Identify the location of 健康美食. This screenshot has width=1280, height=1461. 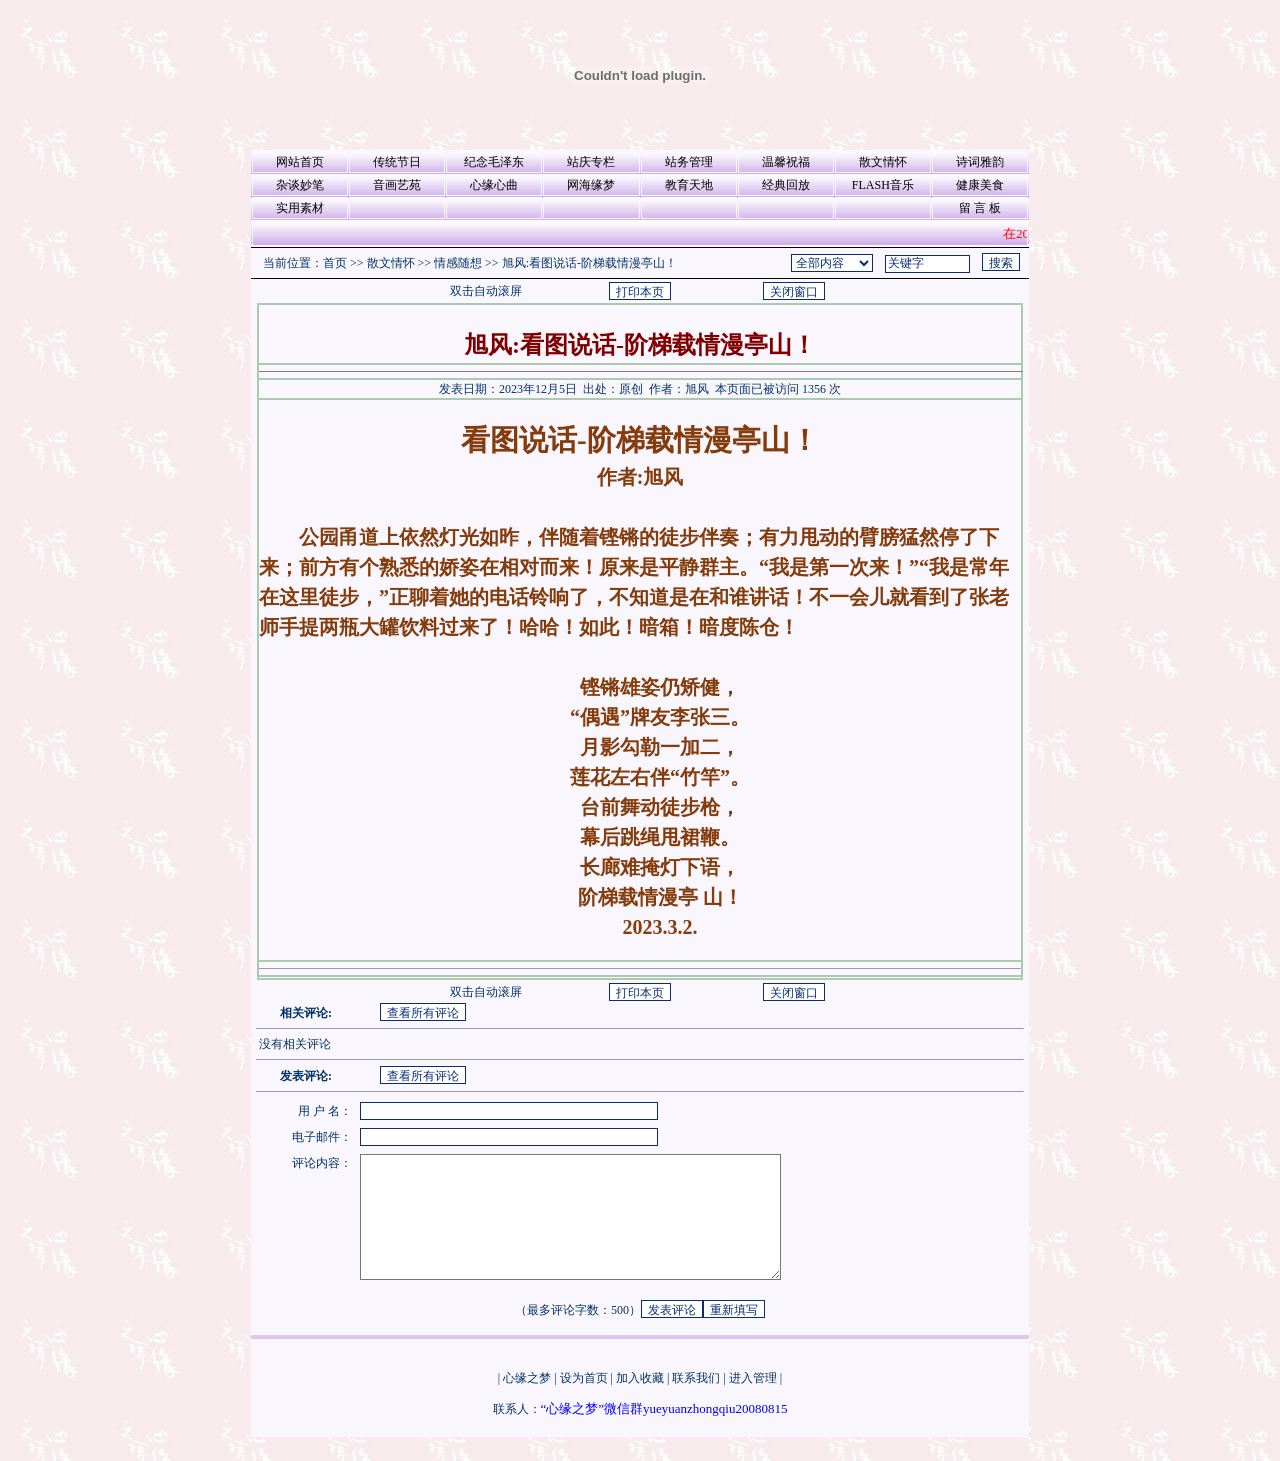
(980, 185).